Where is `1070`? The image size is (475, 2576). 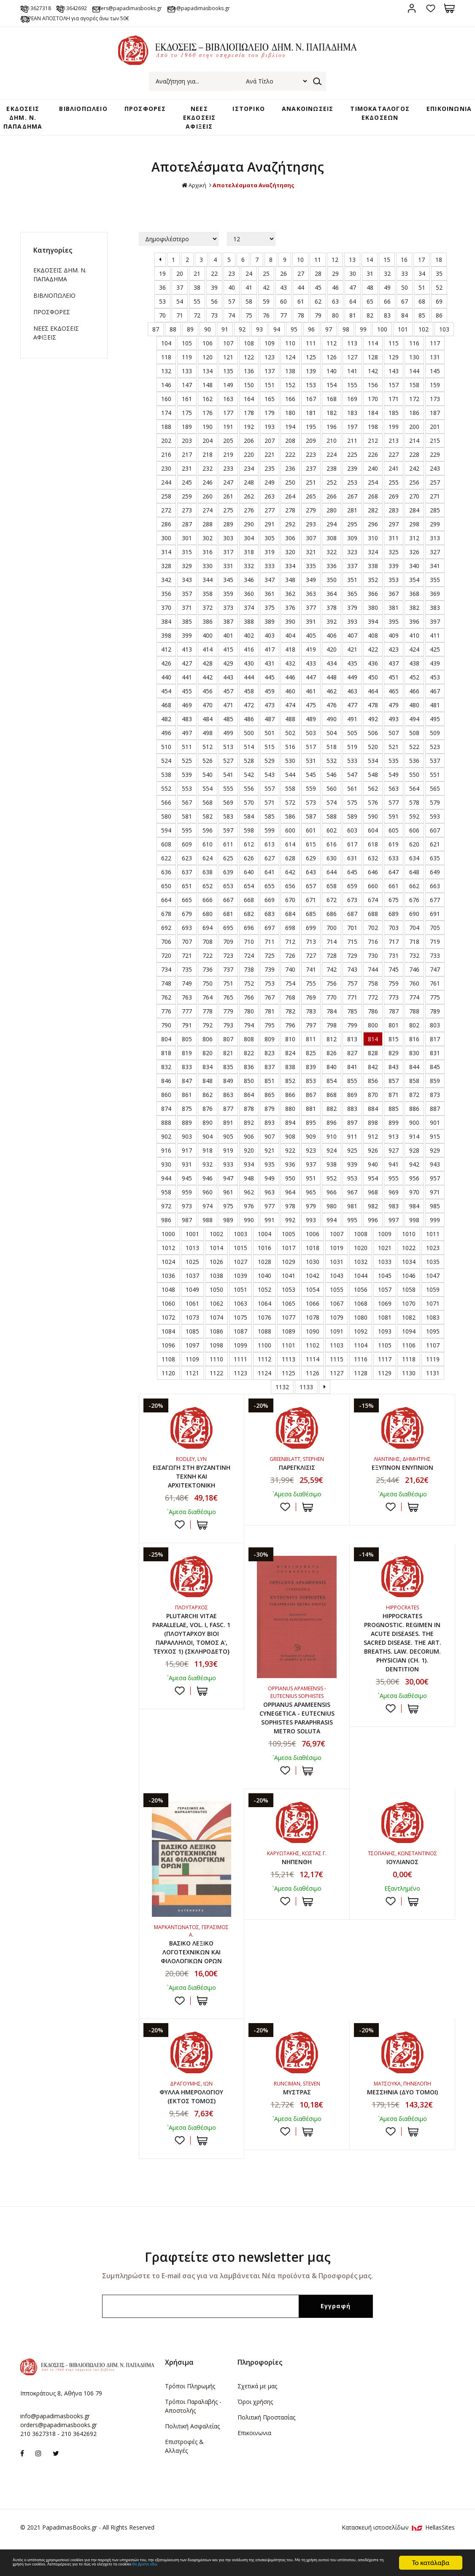
1070 is located at coordinates (409, 1305).